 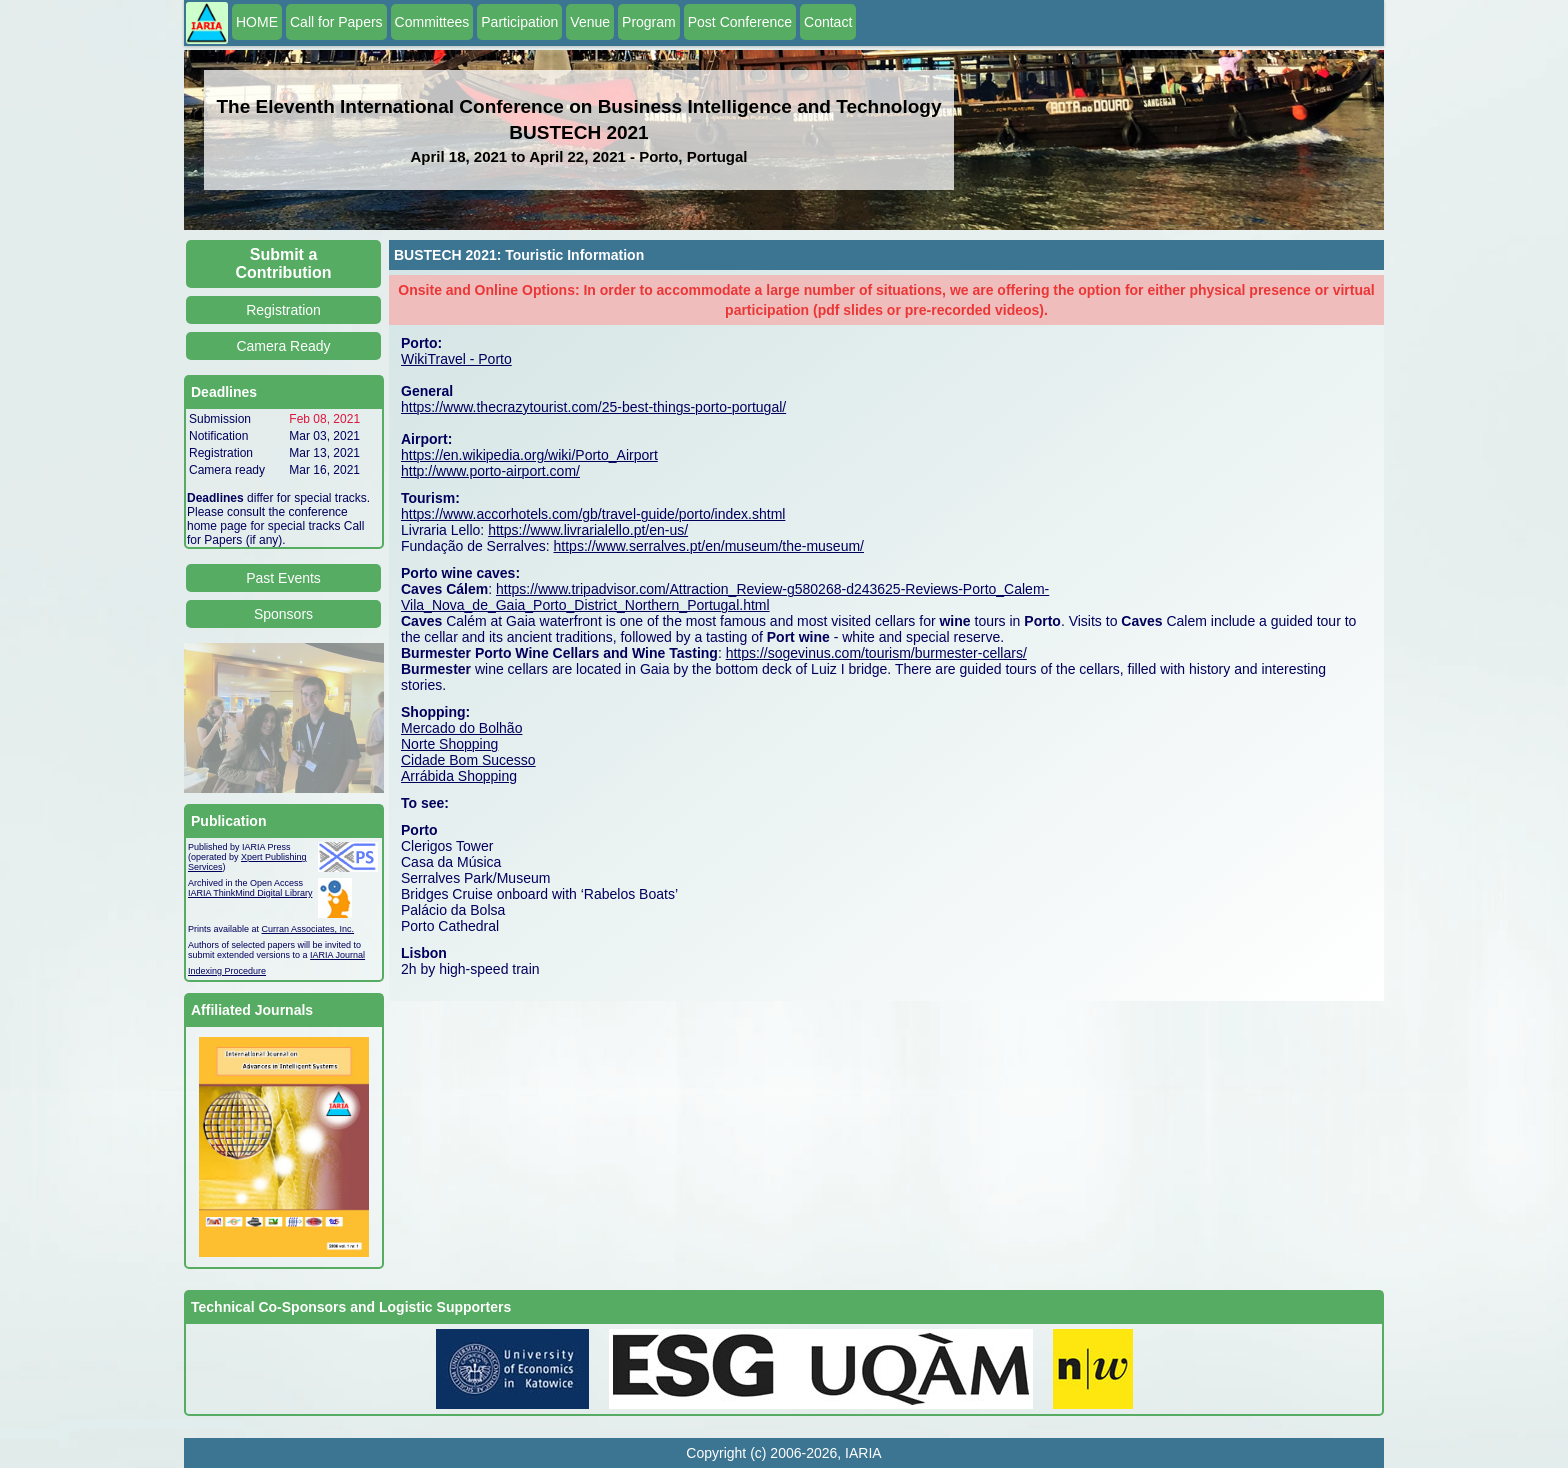 What do you see at coordinates (461, 728) in the screenshot?
I see `Mercado do Bolhão` at bounding box center [461, 728].